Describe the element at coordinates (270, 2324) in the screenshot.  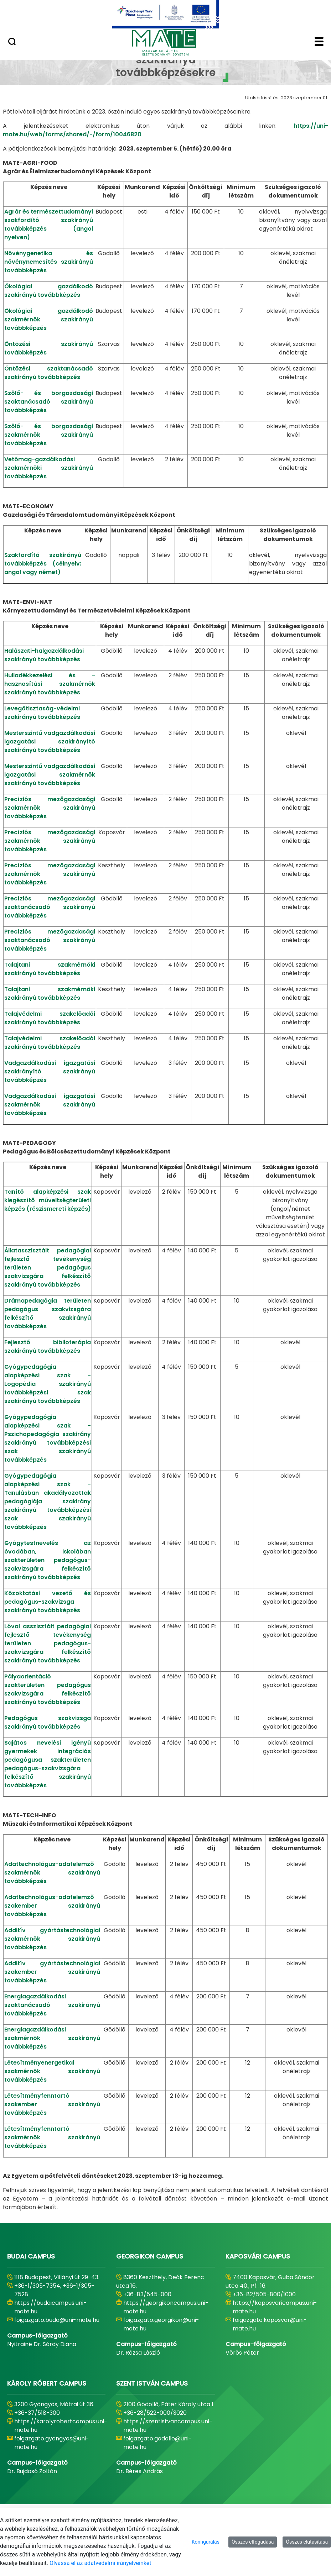
I see `foigazgato.kaposvar@uni-mate.hu` at that location.